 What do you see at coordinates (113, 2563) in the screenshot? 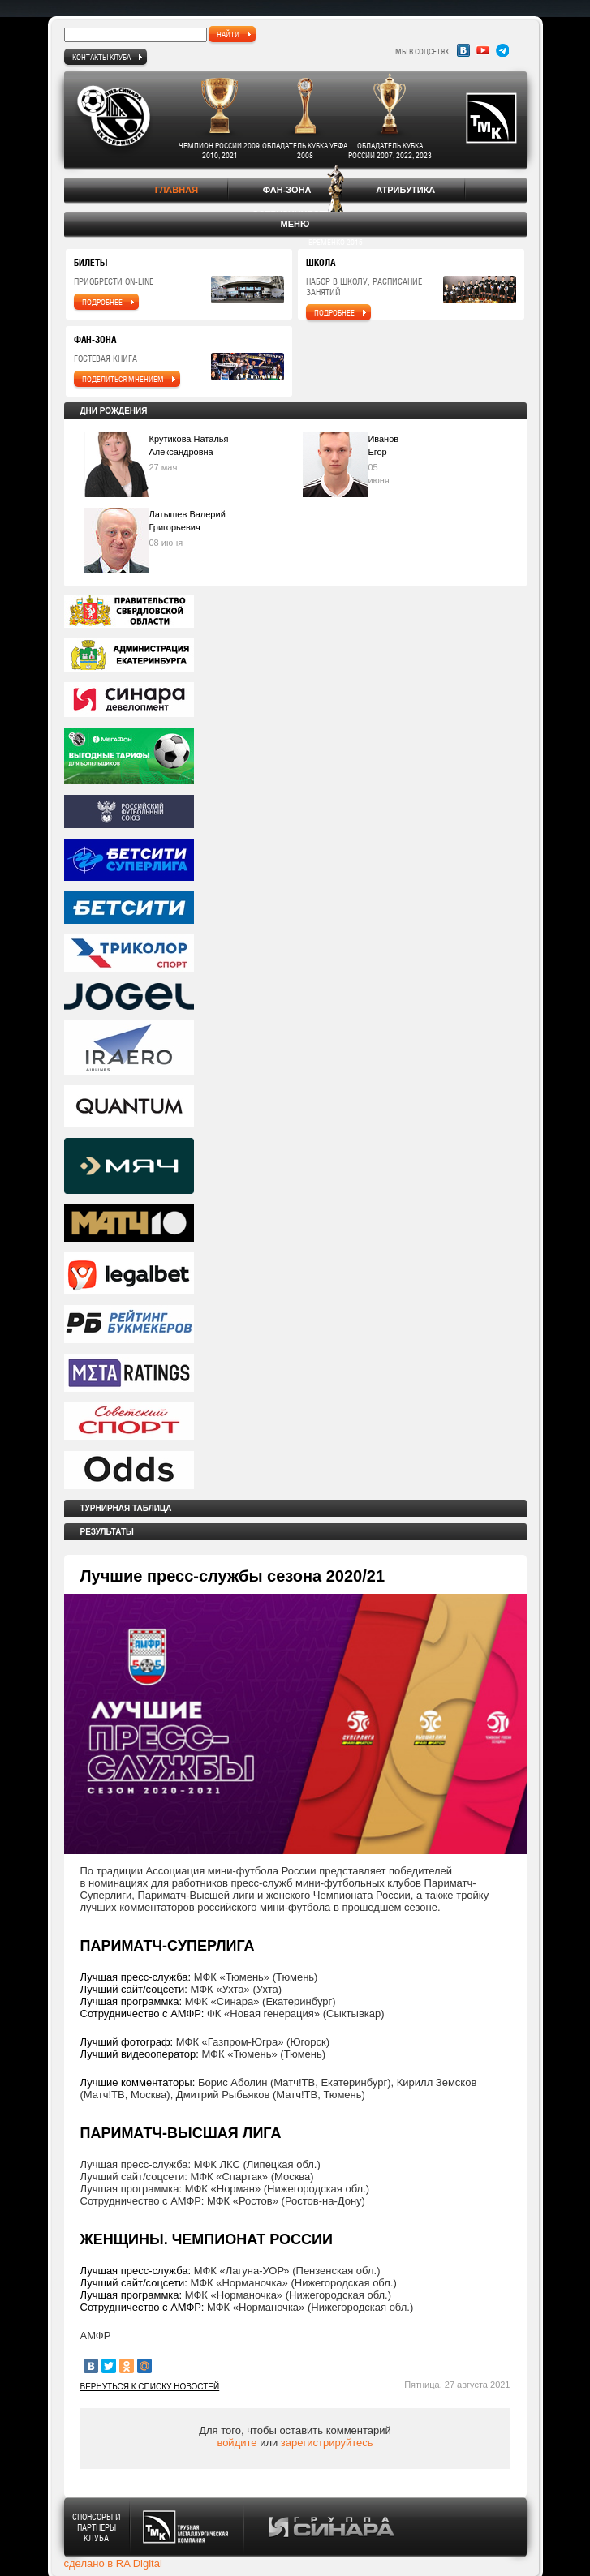
I see `сделано в RA Digital` at bounding box center [113, 2563].